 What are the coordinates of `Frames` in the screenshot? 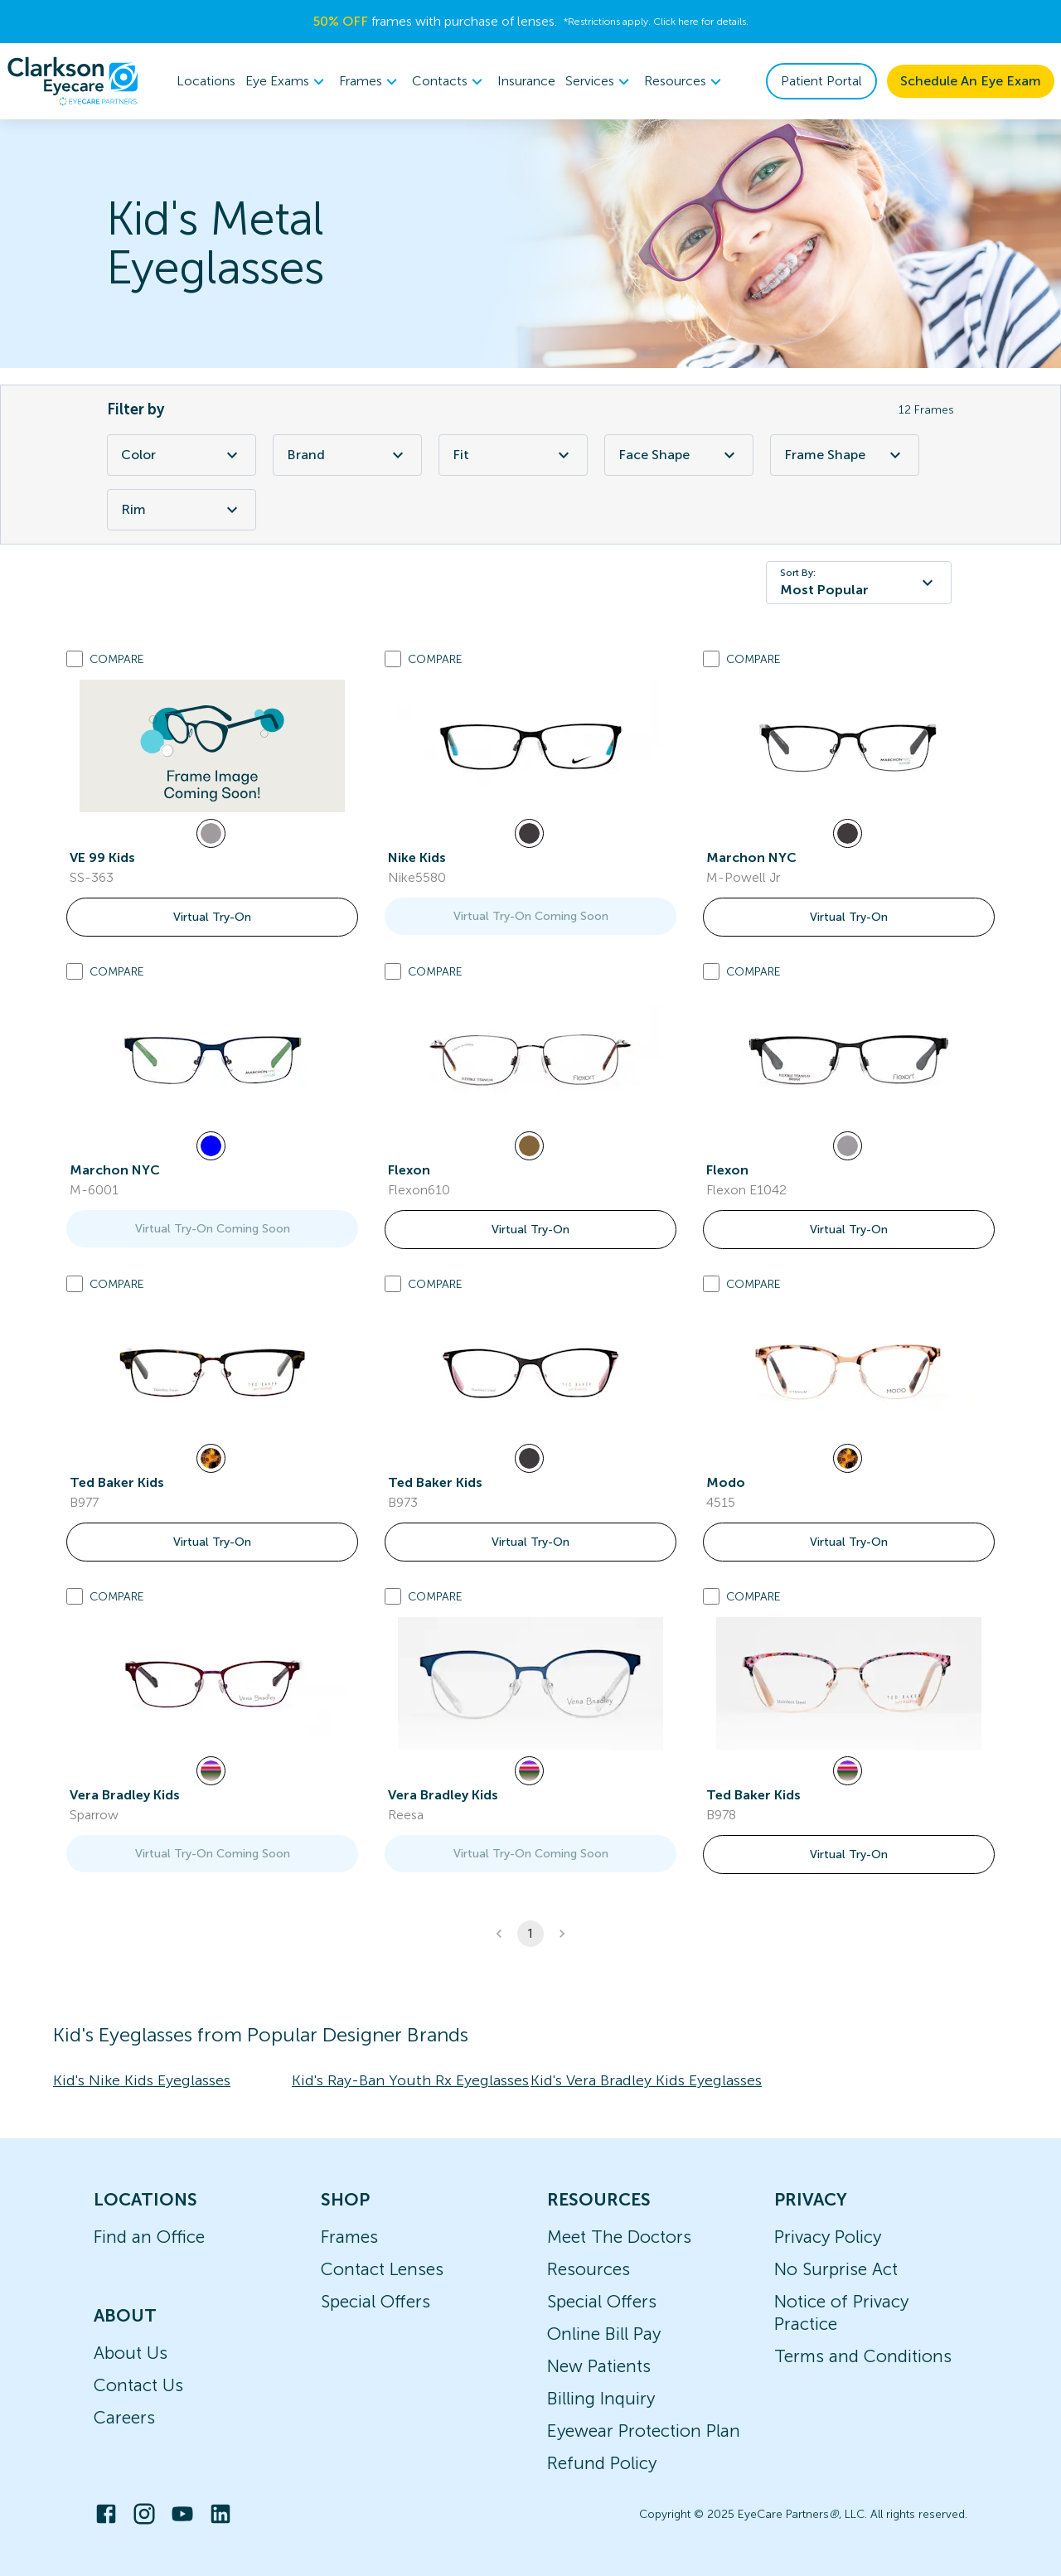 It's located at (349, 2236).